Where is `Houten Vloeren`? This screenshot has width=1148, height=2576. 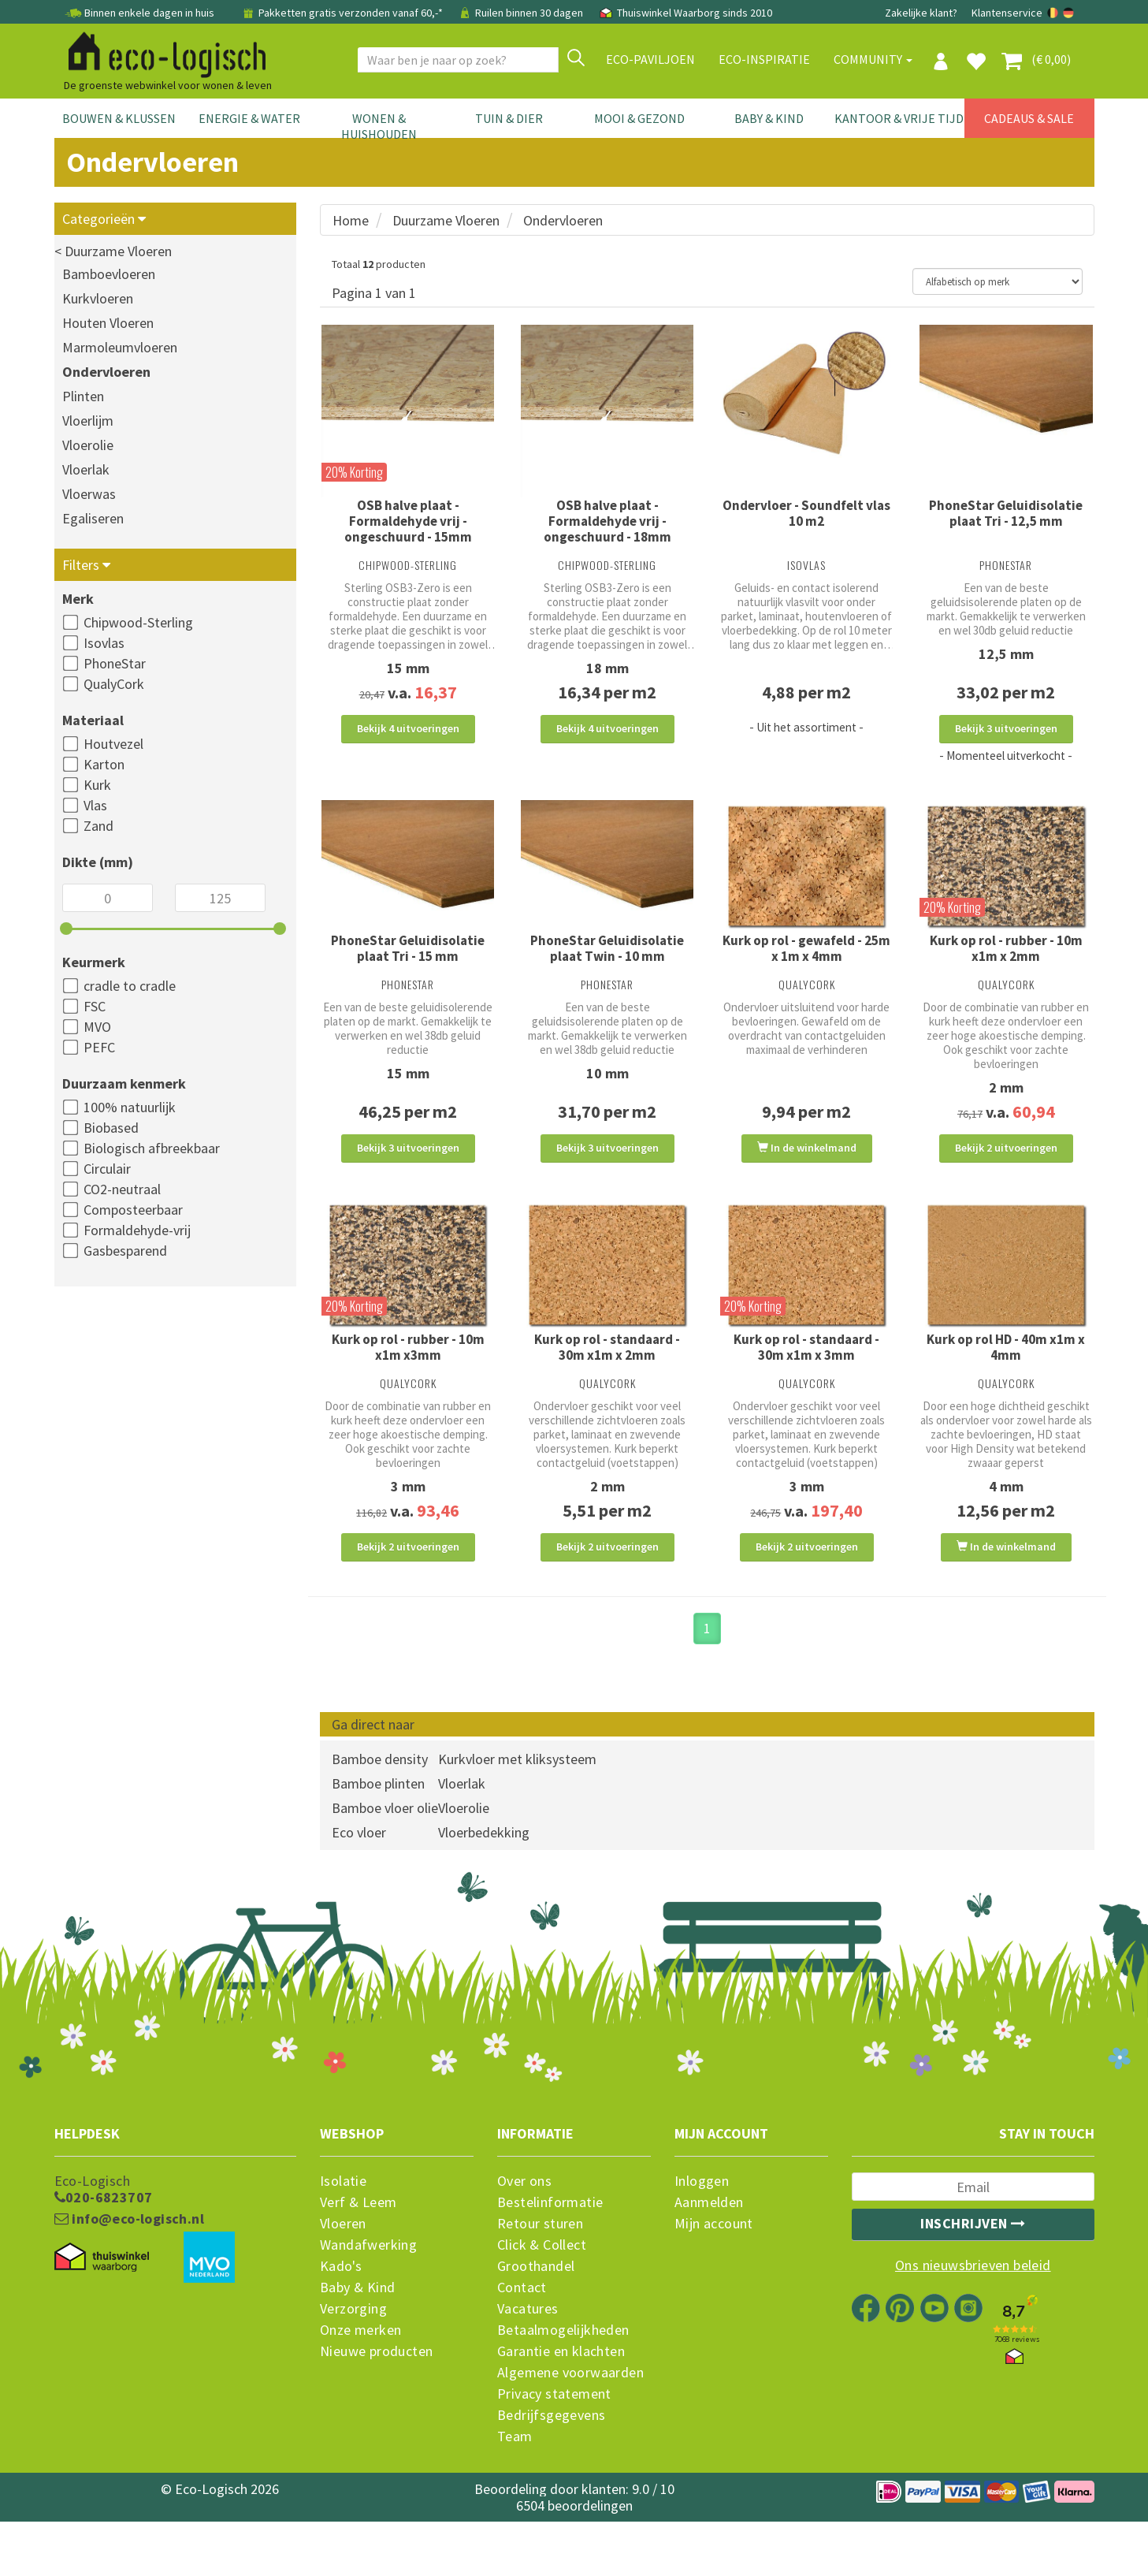
Houten Vloeren is located at coordinates (108, 323).